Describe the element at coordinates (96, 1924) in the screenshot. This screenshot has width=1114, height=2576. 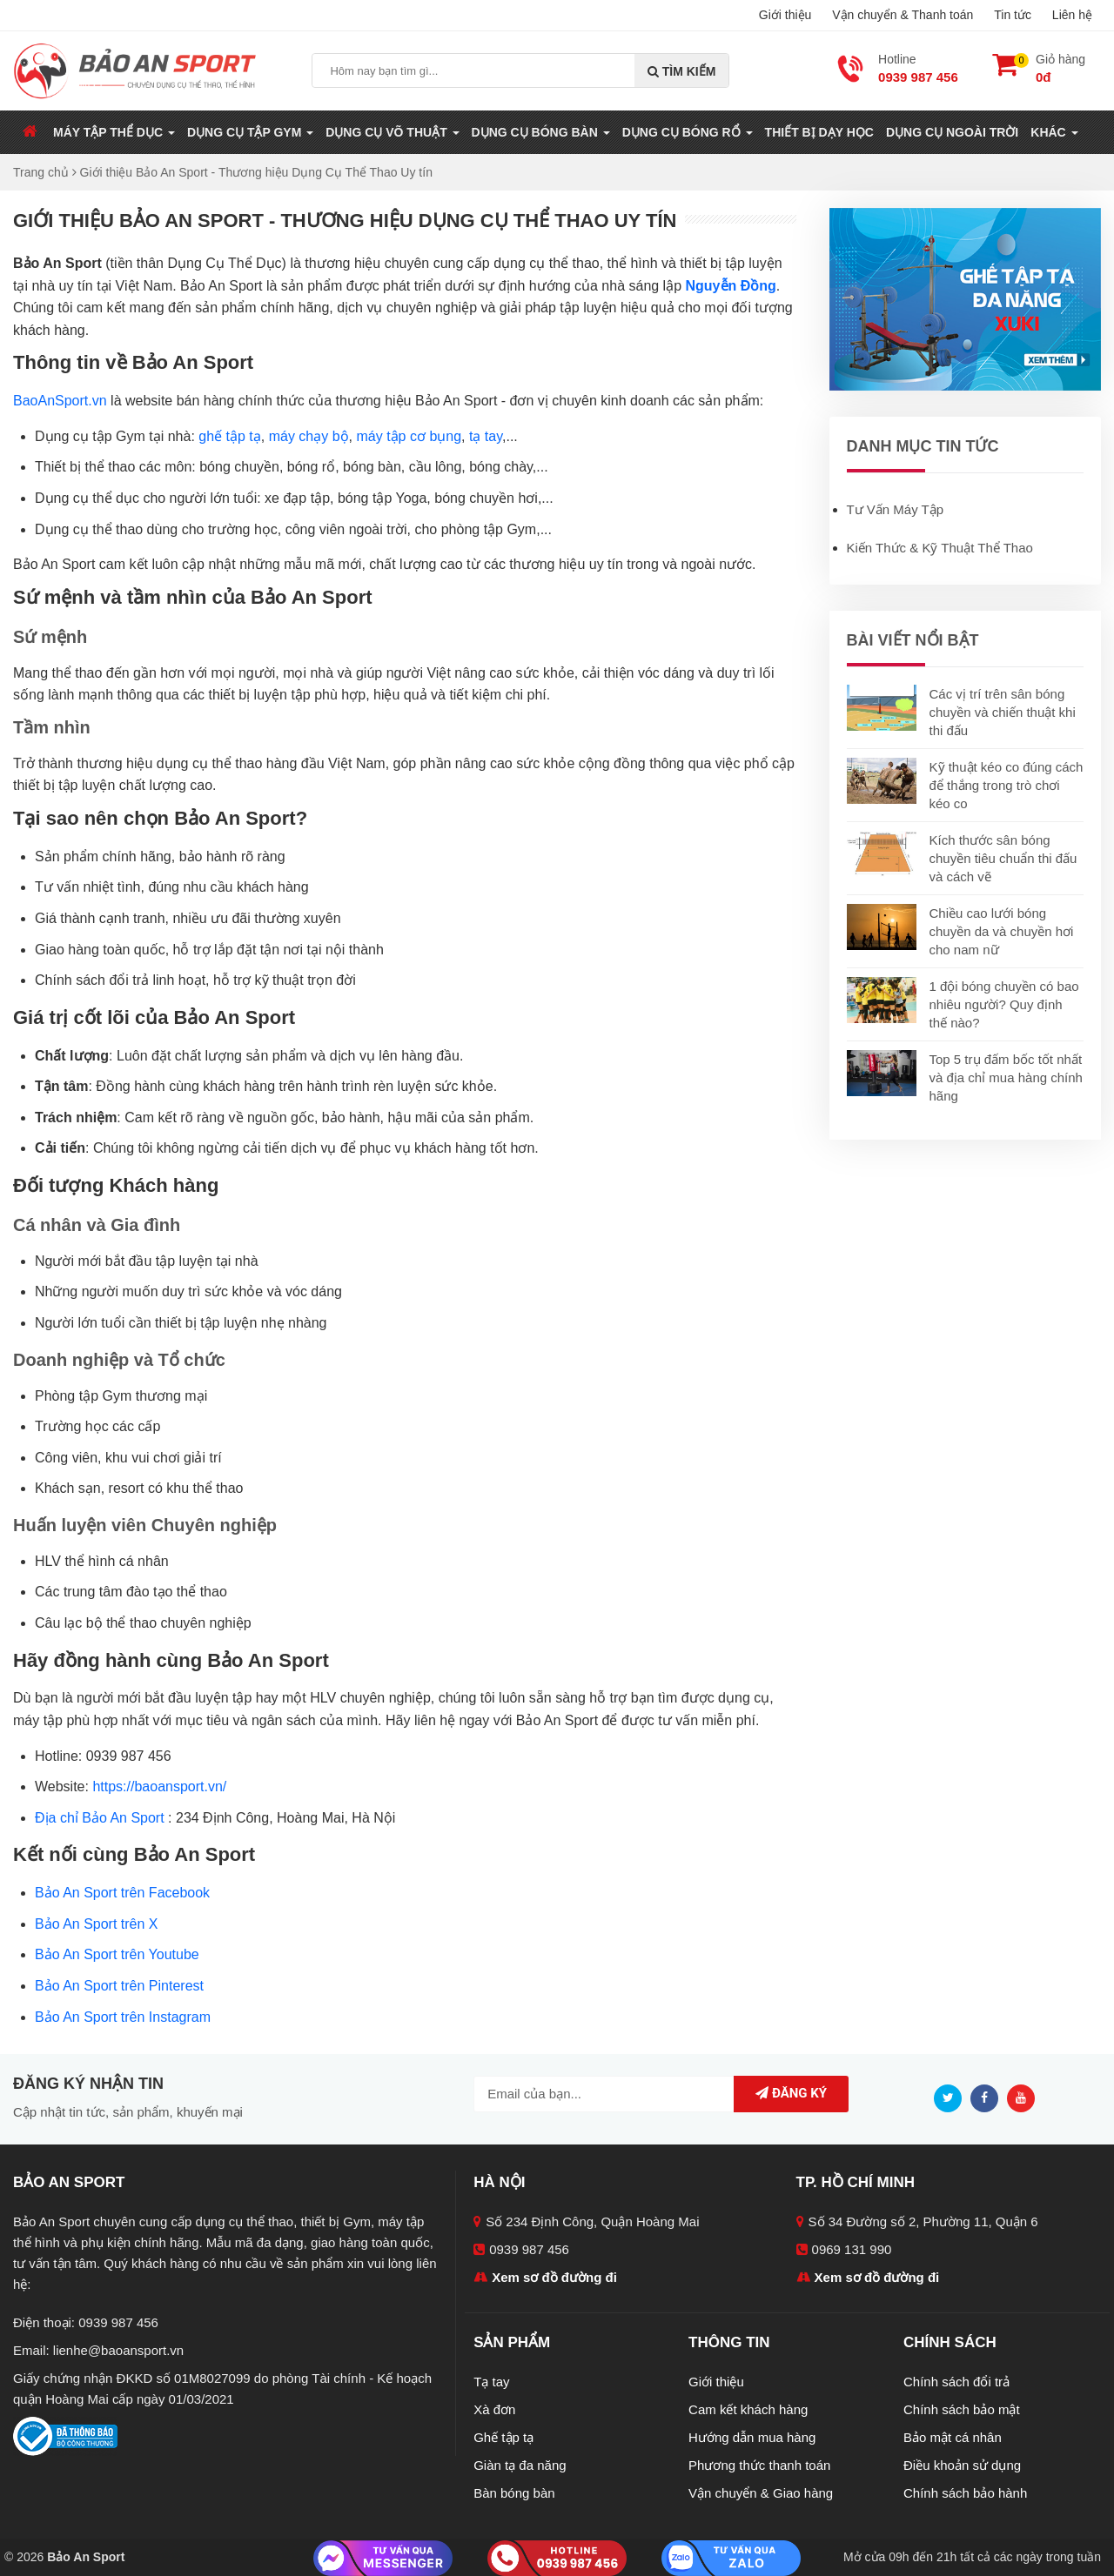
I see `Bảo An Sport trên X` at that location.